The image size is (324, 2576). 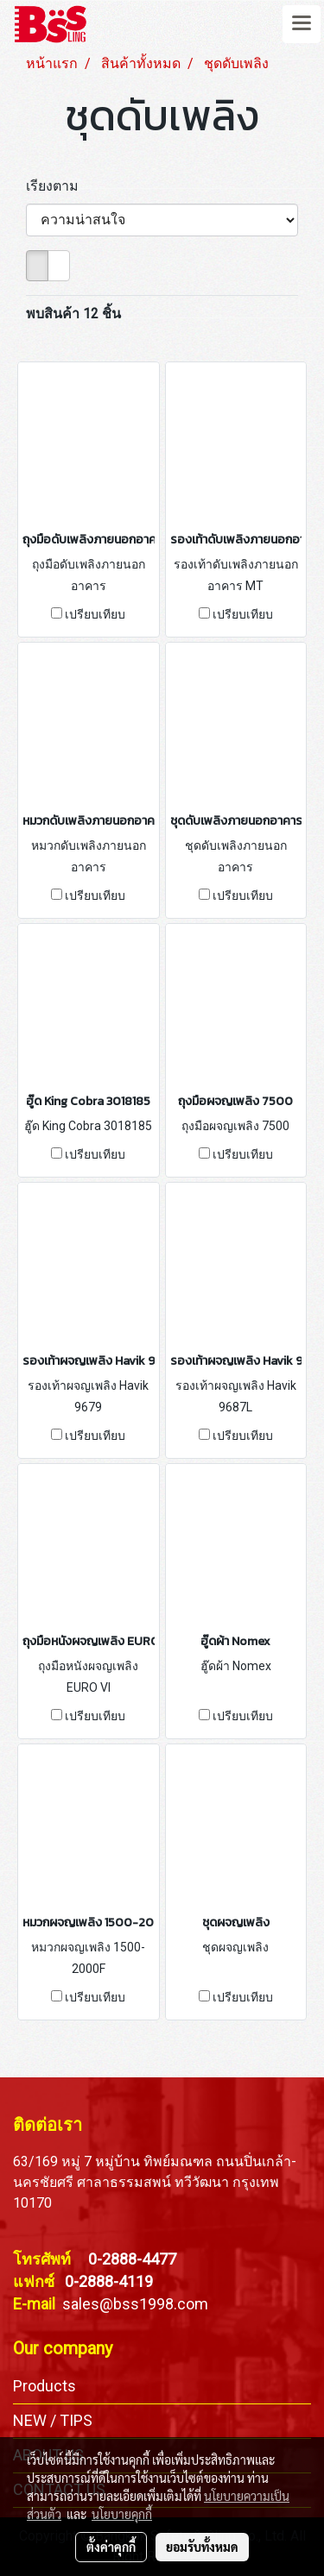 What do you see at coordinates (302, 24) in the screenshot?
I see `[Toggle navigation]` at bounding box center [302, 24].